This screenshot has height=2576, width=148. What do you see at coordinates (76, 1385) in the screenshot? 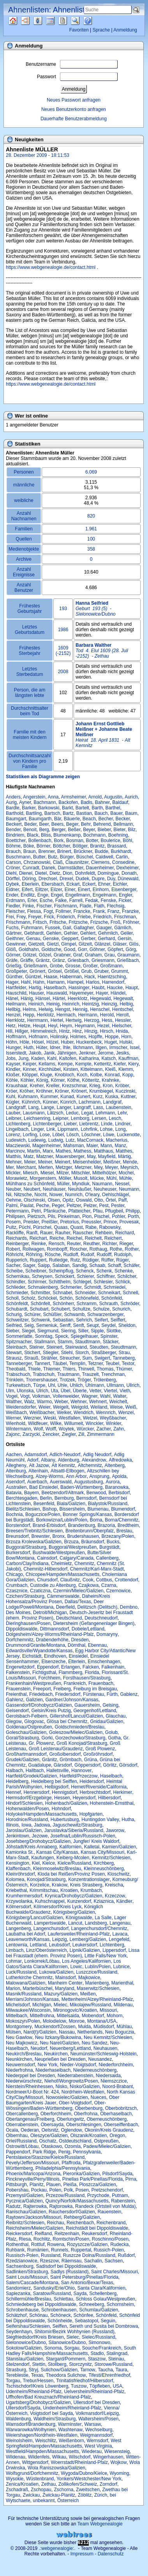
I see `Uhlich` at bounding box center [76, 1385].